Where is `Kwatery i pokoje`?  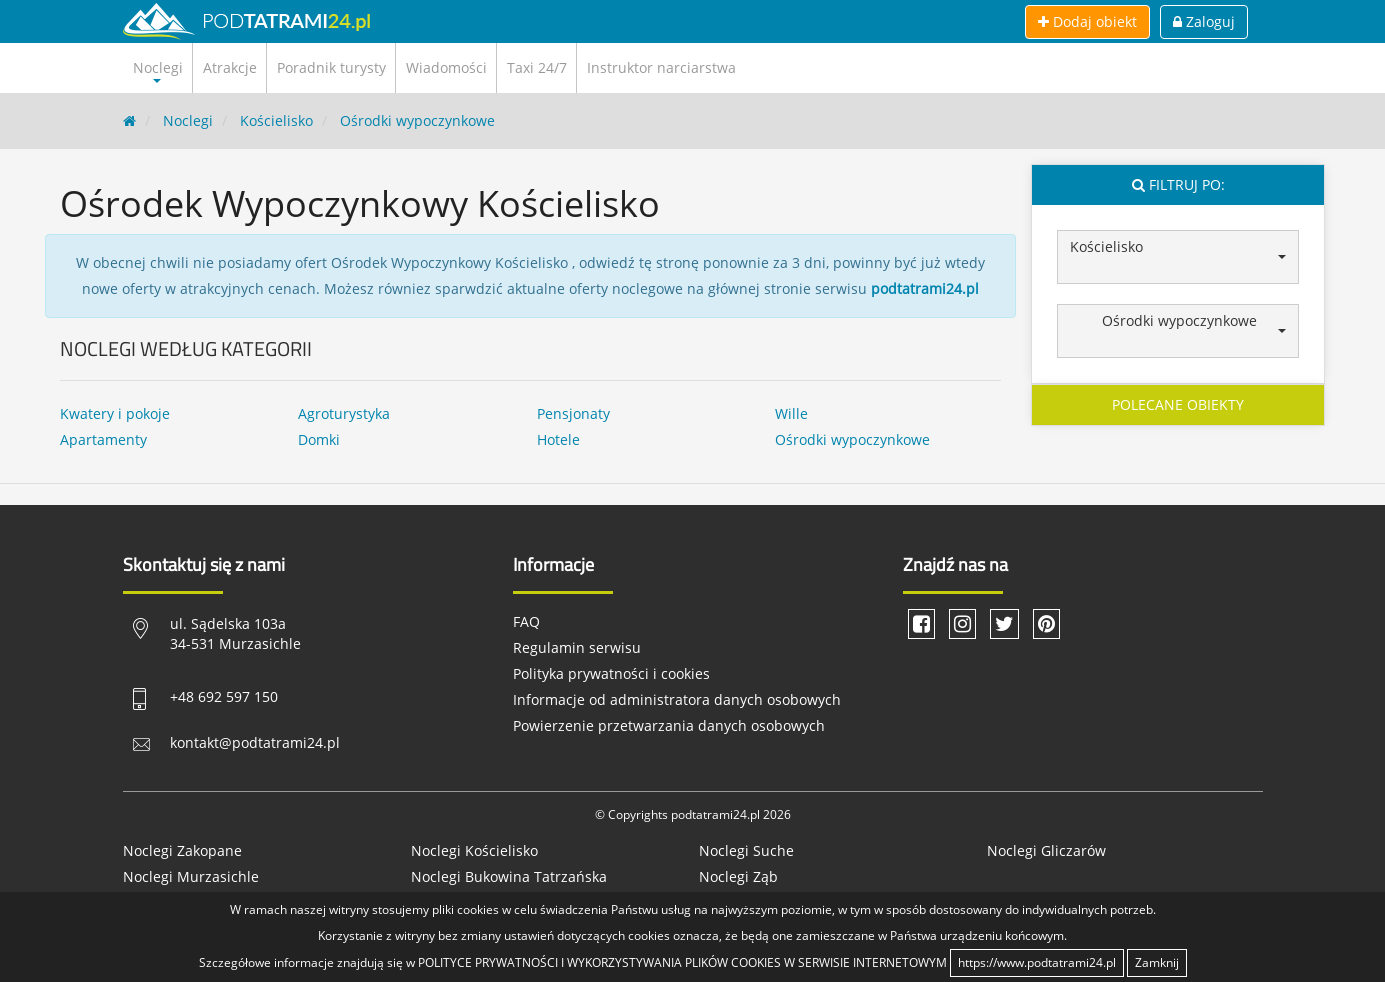
Kwatery i pokoje is located at coordinates (115, 413).